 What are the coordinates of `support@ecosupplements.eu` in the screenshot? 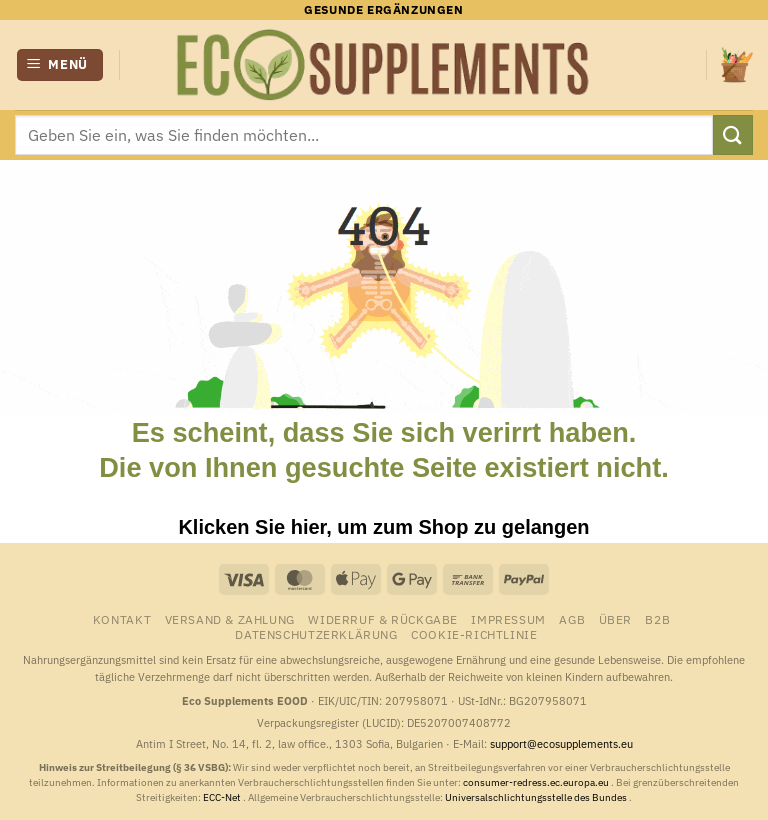 It's located at (561, 744).